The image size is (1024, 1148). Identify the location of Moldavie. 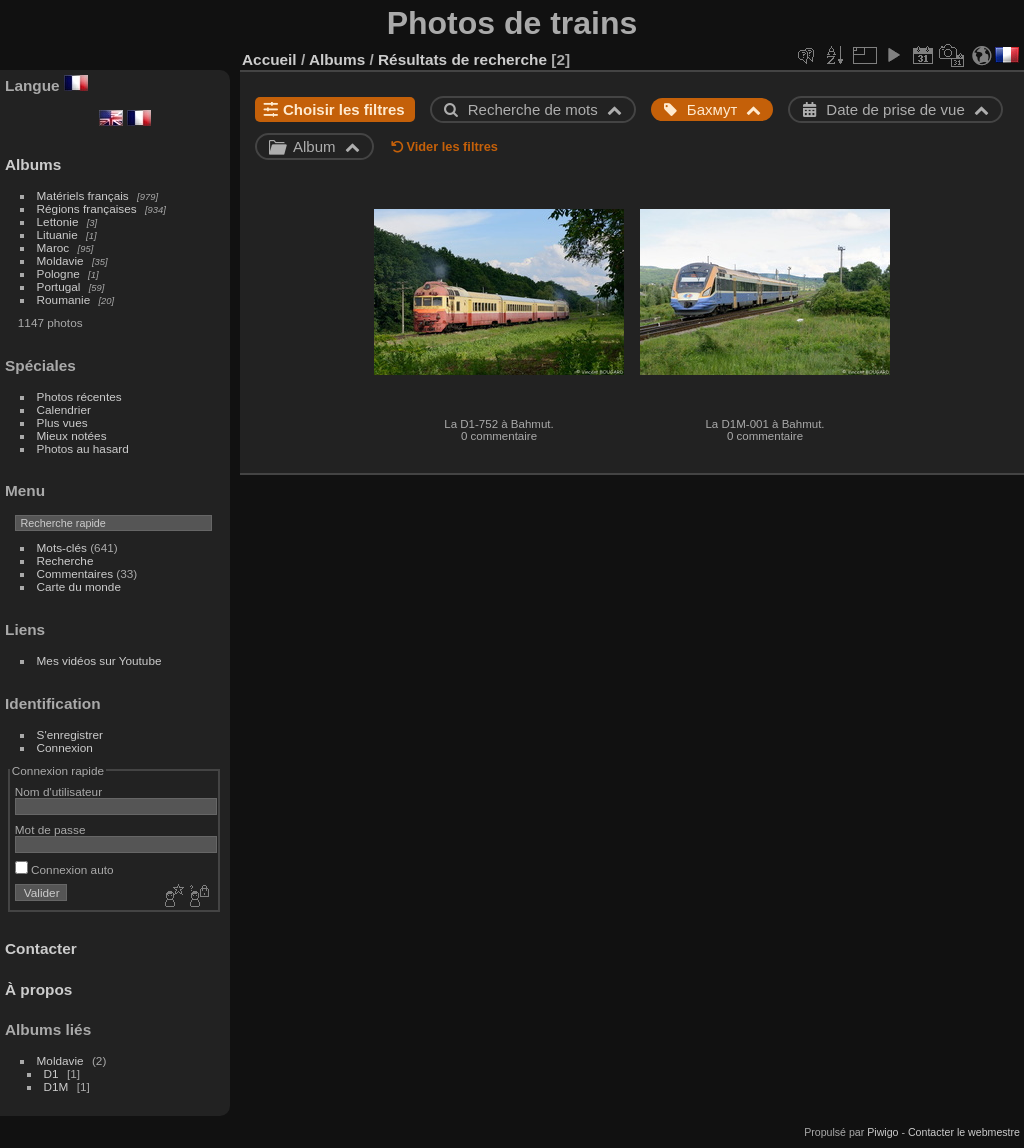
(60, 260).